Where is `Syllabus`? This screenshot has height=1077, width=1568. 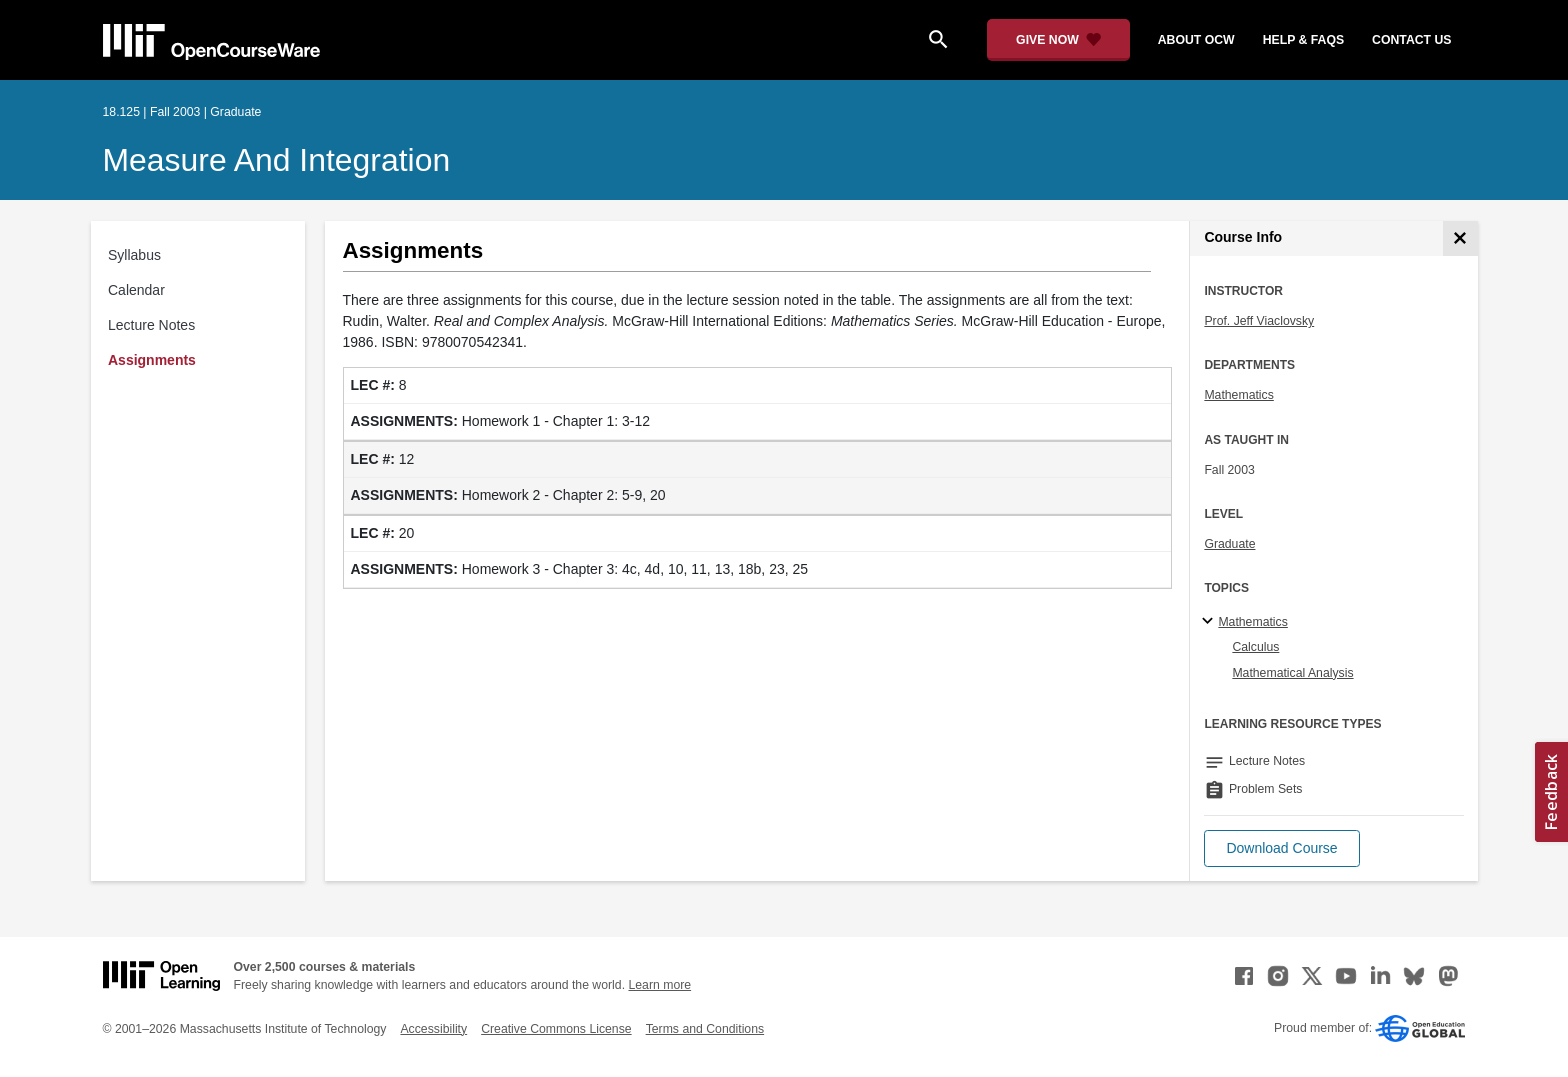 Syllabus is located at coordinates (134, 255).